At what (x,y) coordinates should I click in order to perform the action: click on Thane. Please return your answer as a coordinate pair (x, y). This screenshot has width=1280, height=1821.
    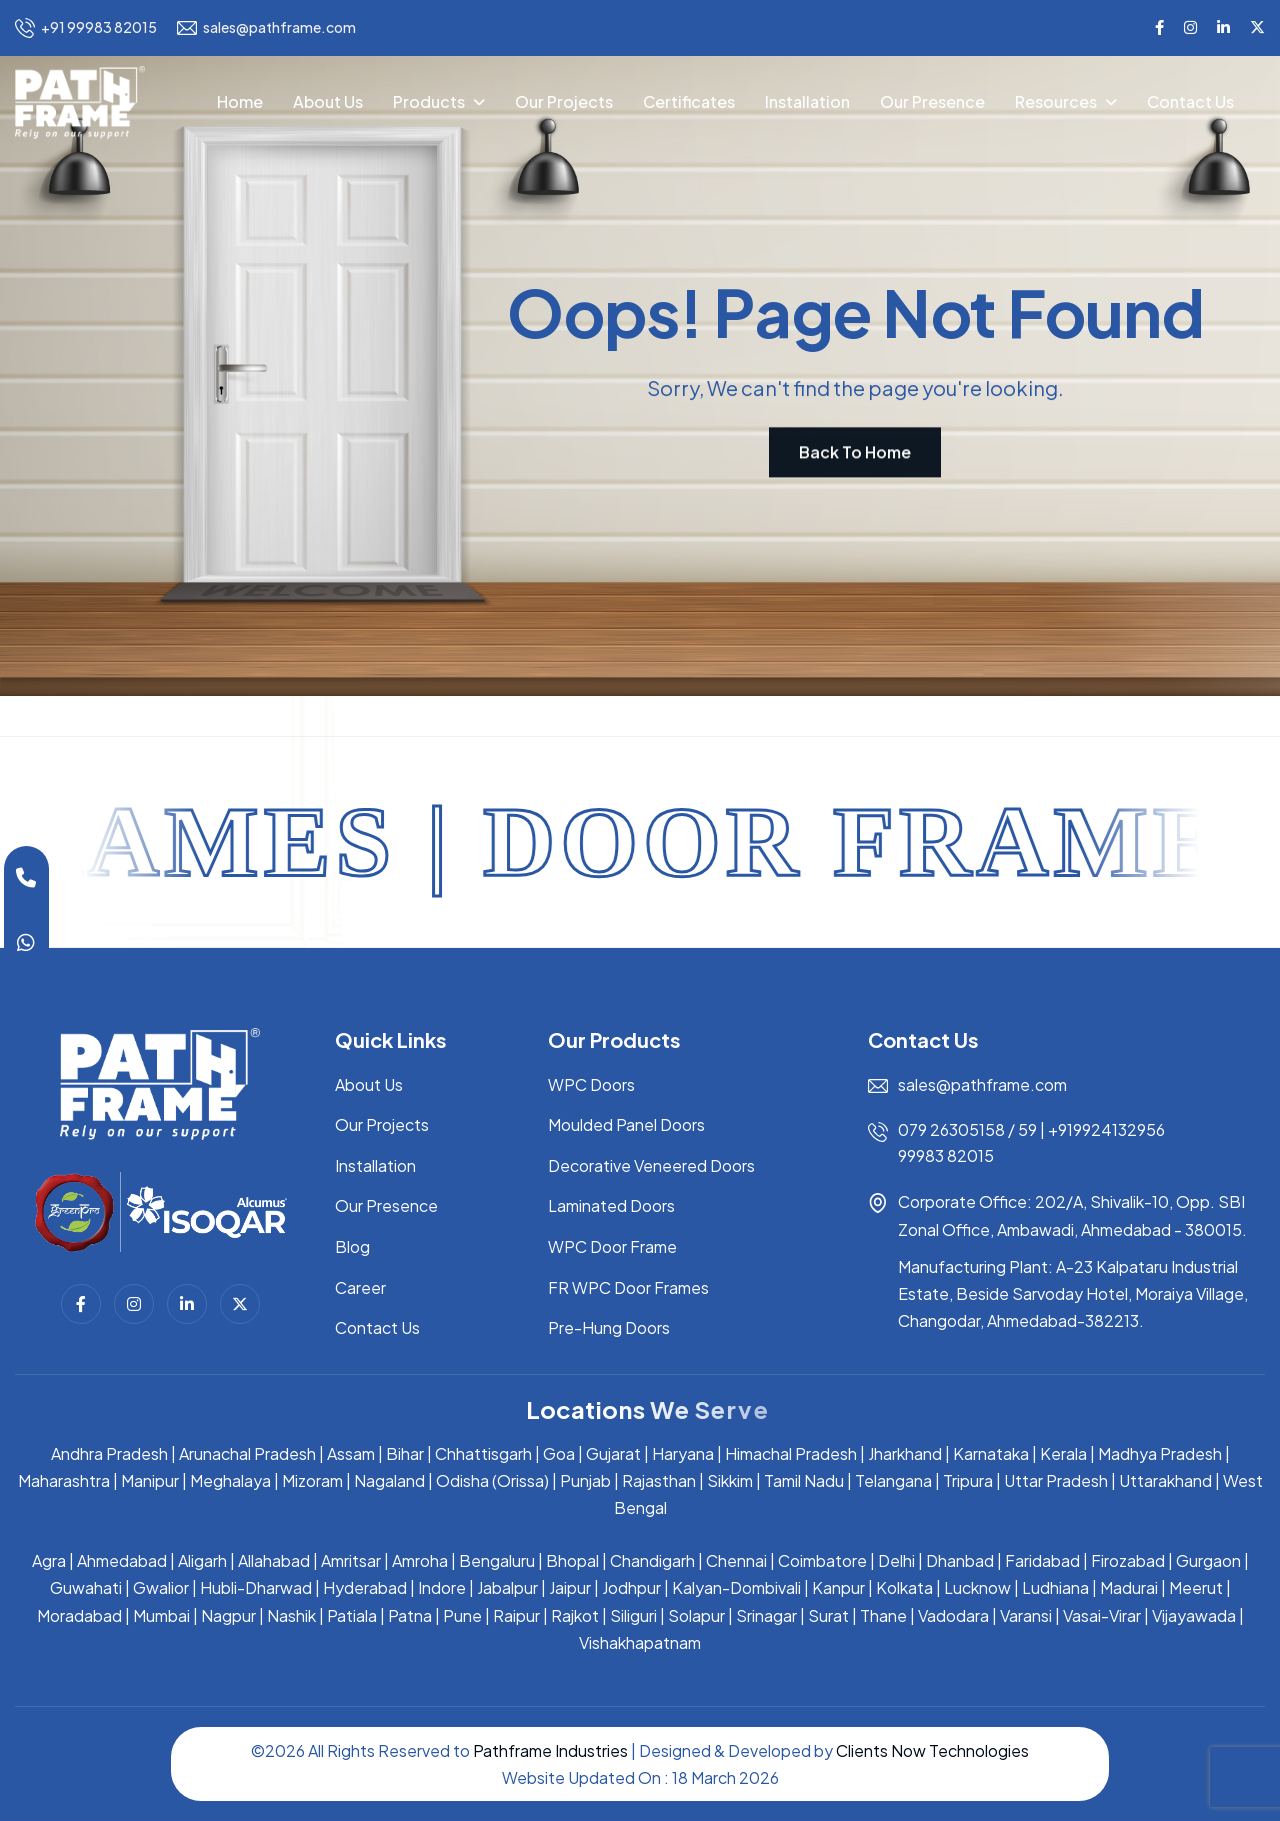
    Looking at the image, I should click on (883, 1615).